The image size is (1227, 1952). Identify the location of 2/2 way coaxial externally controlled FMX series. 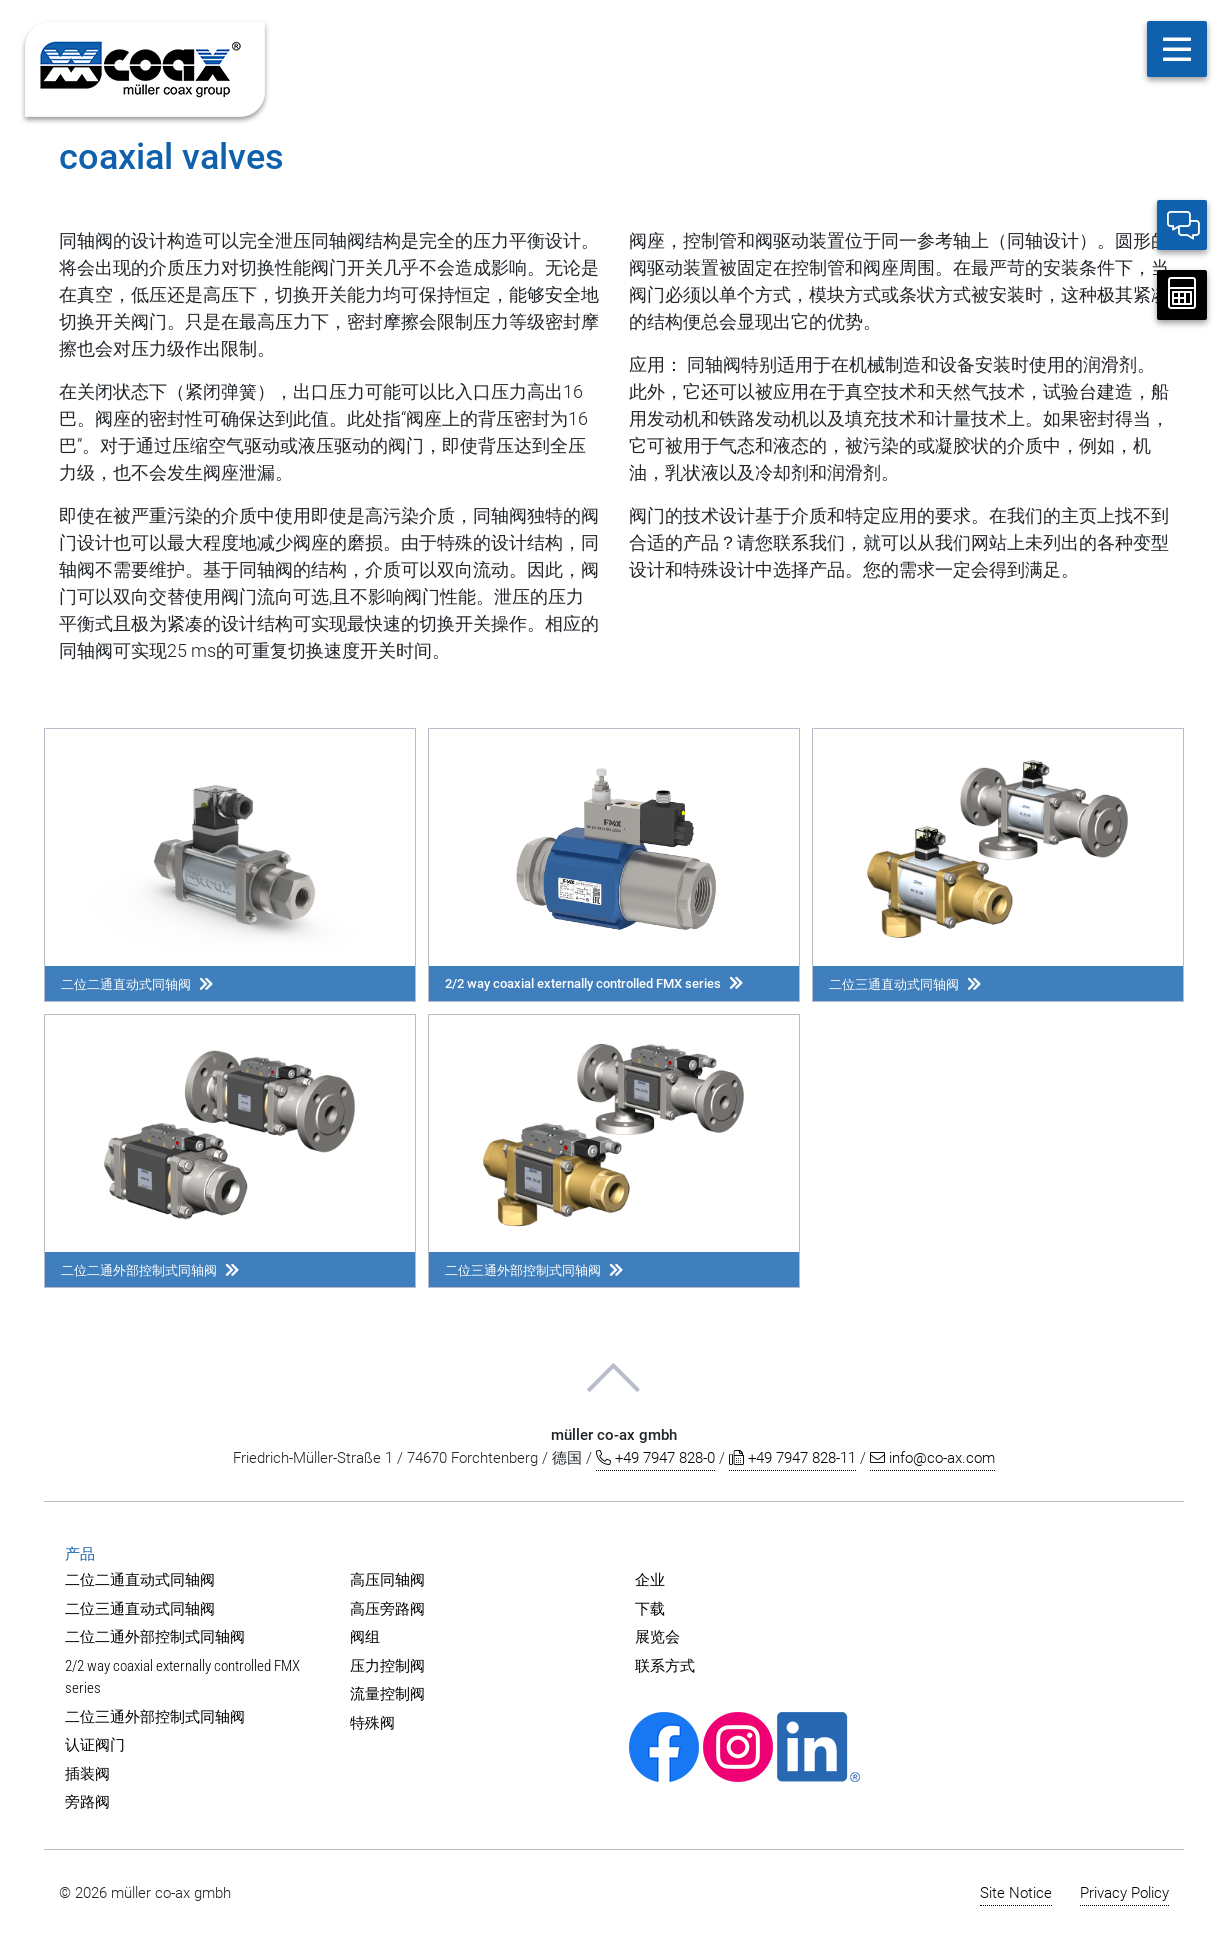
(182, 1677).